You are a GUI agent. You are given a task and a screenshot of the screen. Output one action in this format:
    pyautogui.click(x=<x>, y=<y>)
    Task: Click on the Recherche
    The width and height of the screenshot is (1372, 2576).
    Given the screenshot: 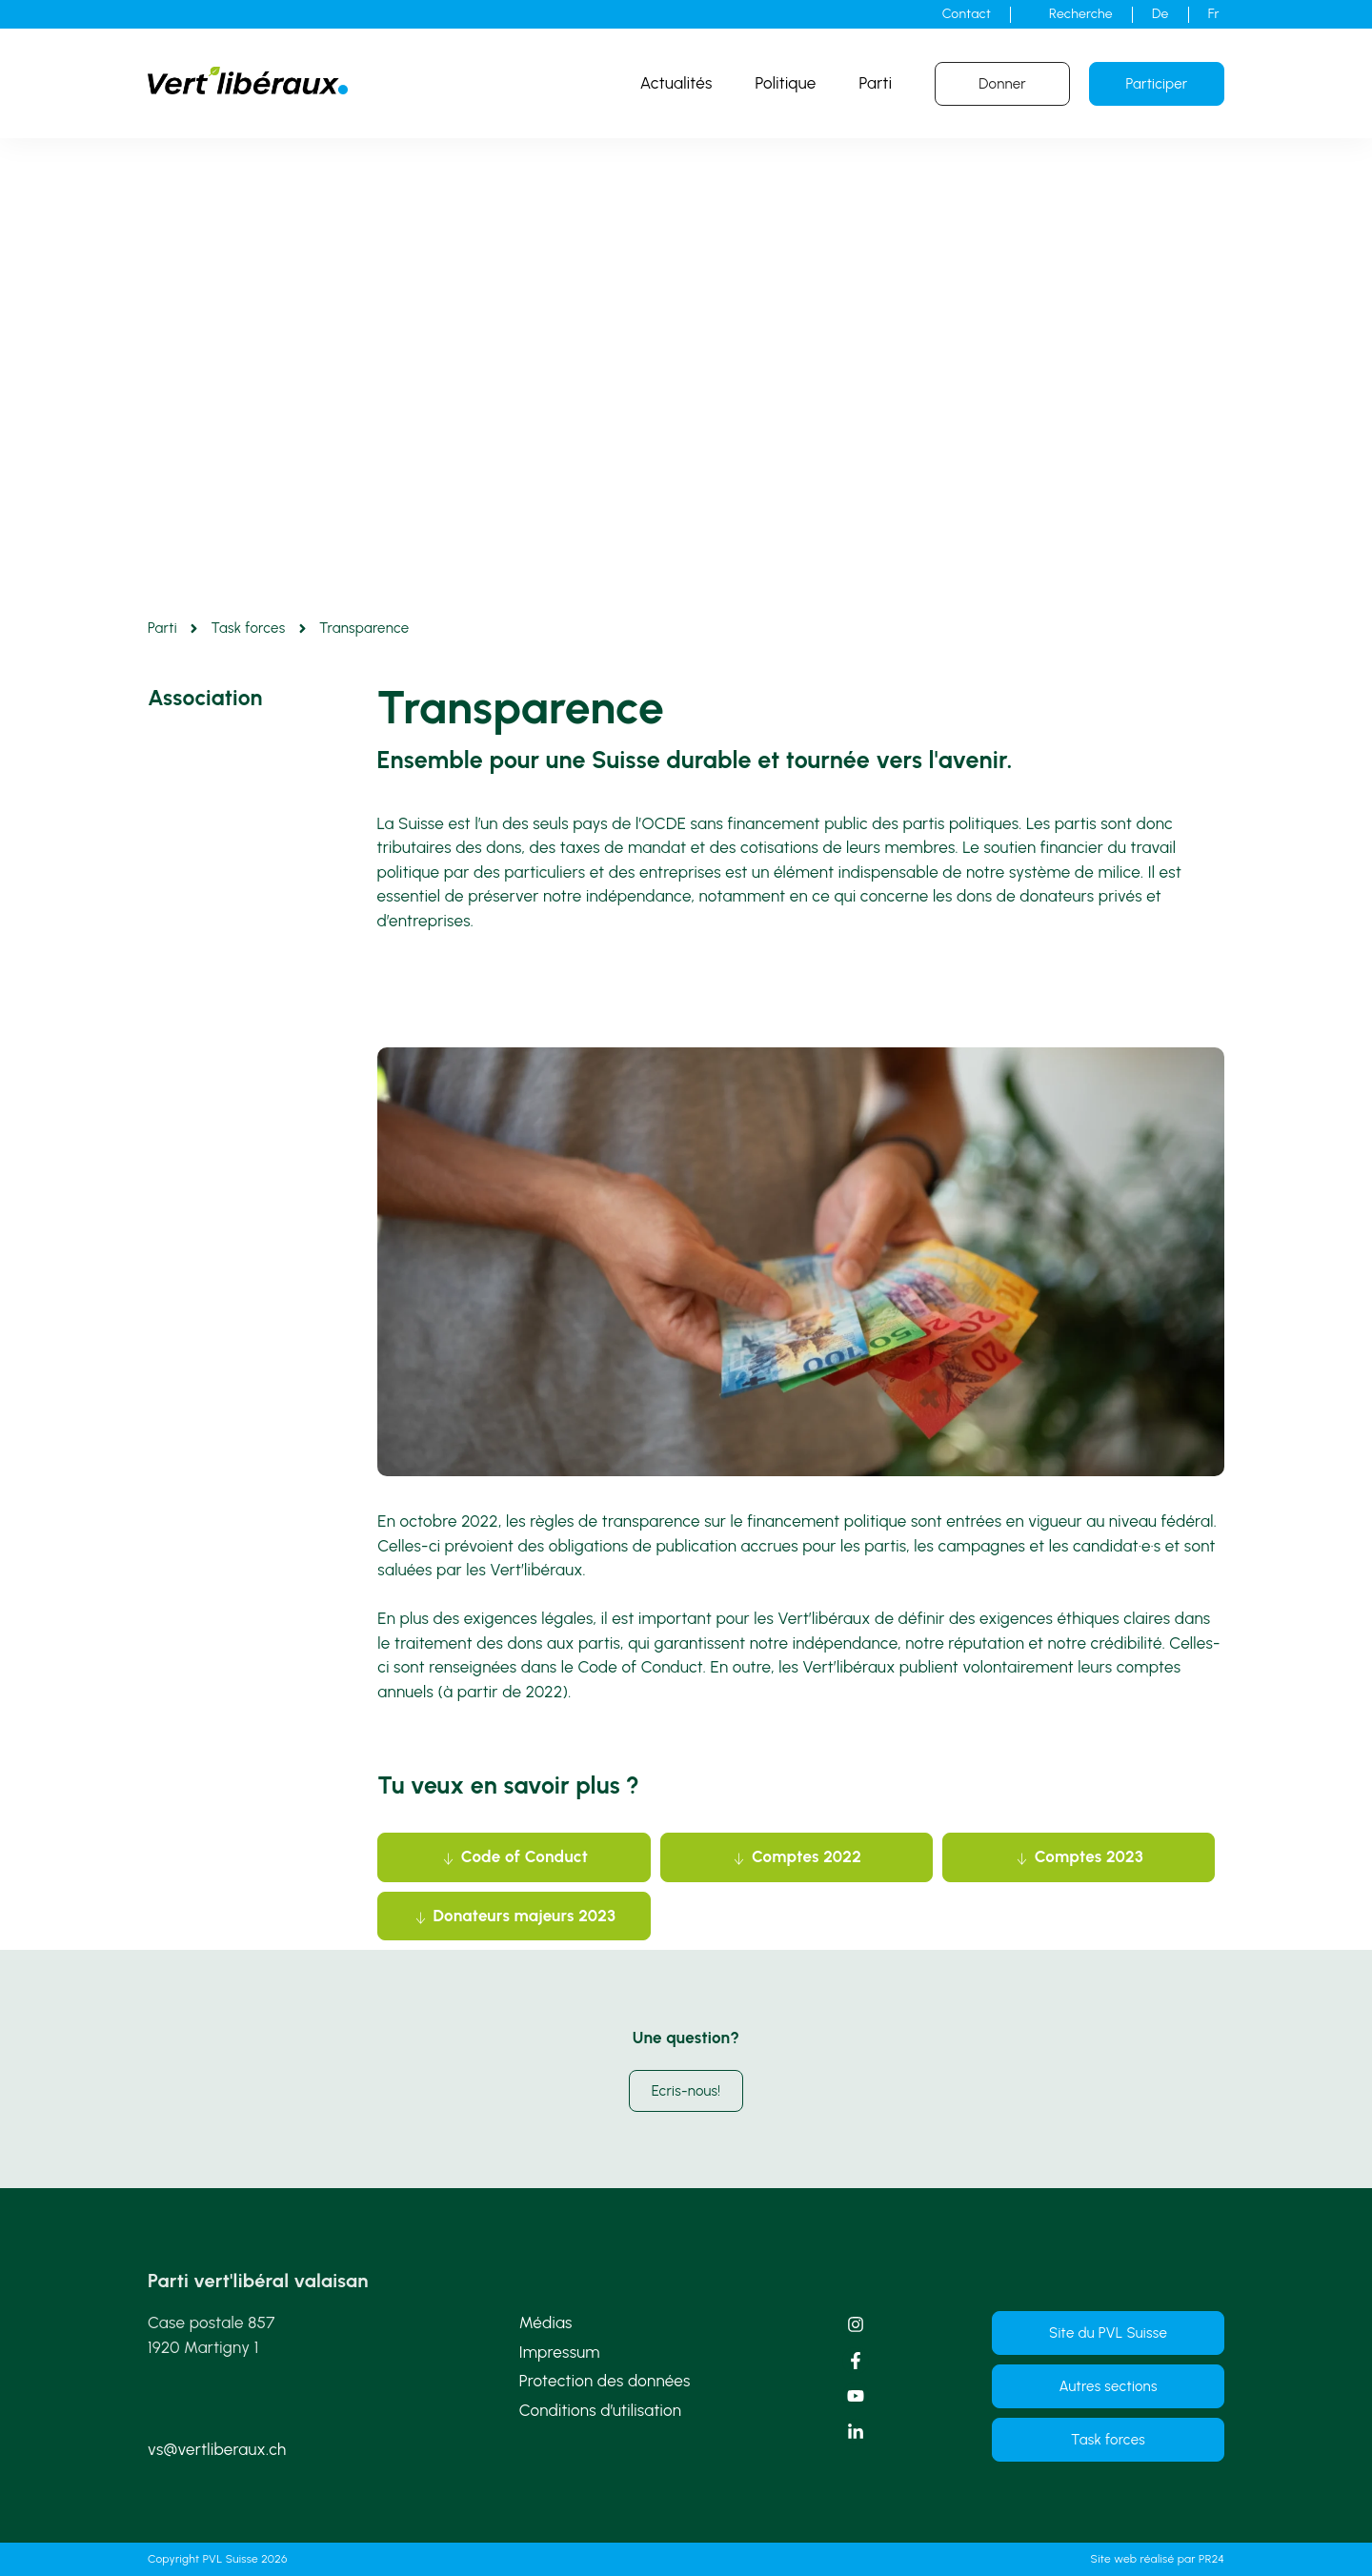 What is the action you would take?
    pyautogui.click(x=1081, y=14)
    